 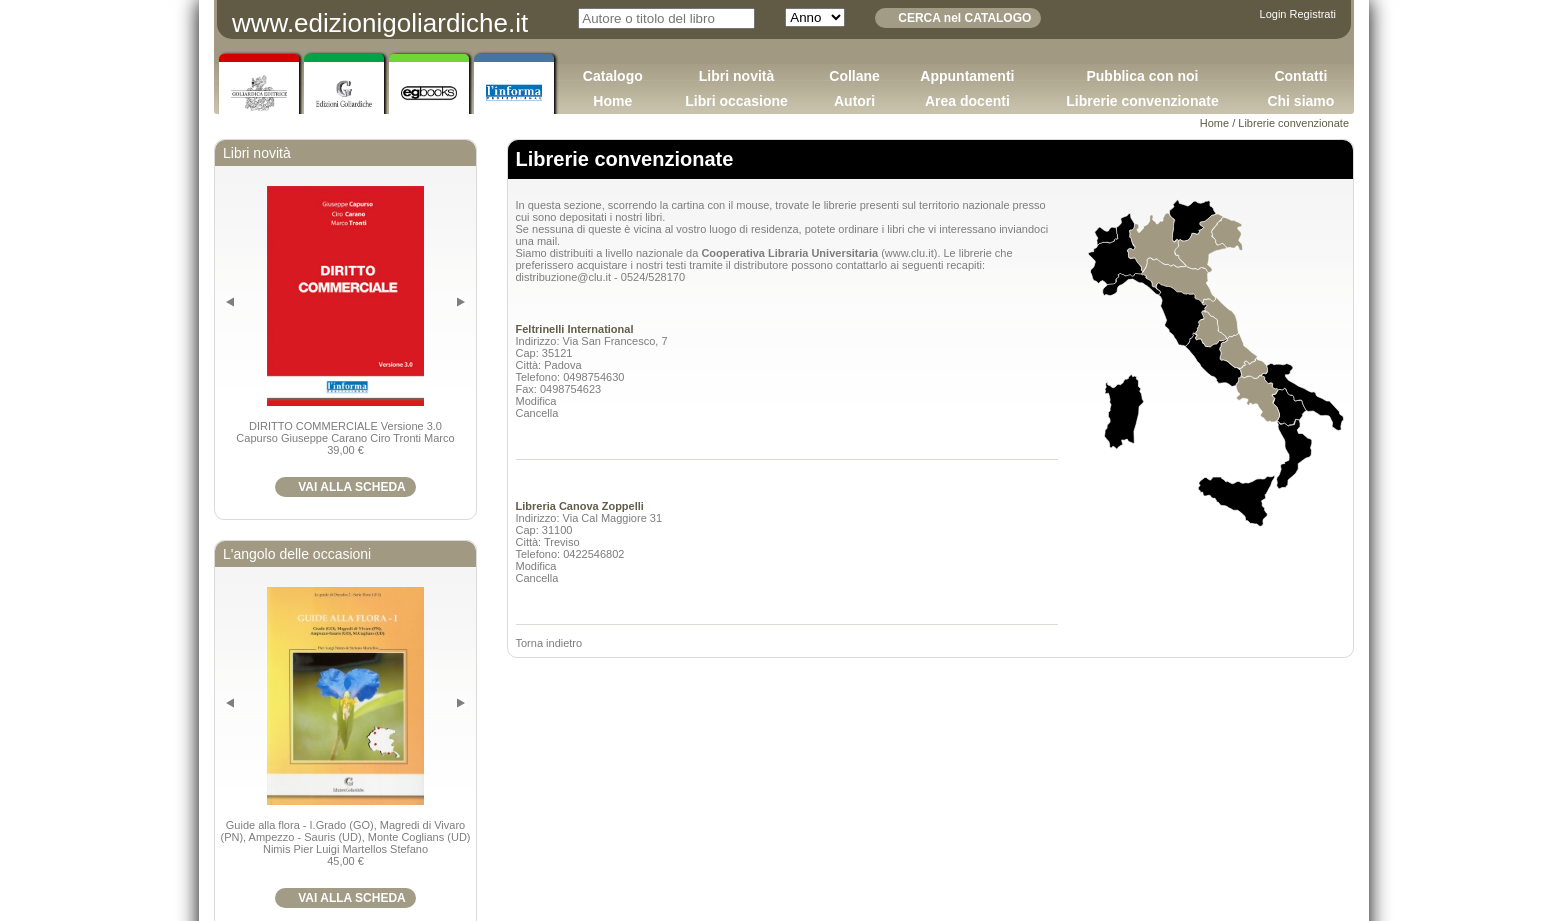 What do you see at coordinates (613, 76) in the screenshot?
I see `Catalogo` at bounding box center [613, 76].